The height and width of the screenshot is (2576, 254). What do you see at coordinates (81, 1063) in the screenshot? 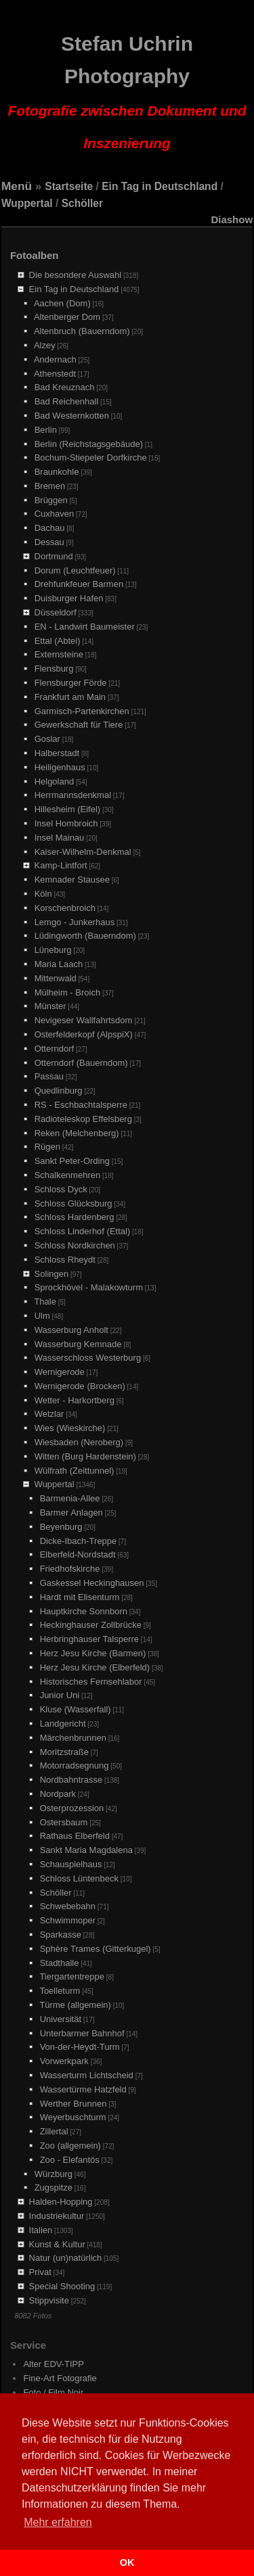
I see `Otterndorf (Bauerndom)` at bounding box center [81, 1063].